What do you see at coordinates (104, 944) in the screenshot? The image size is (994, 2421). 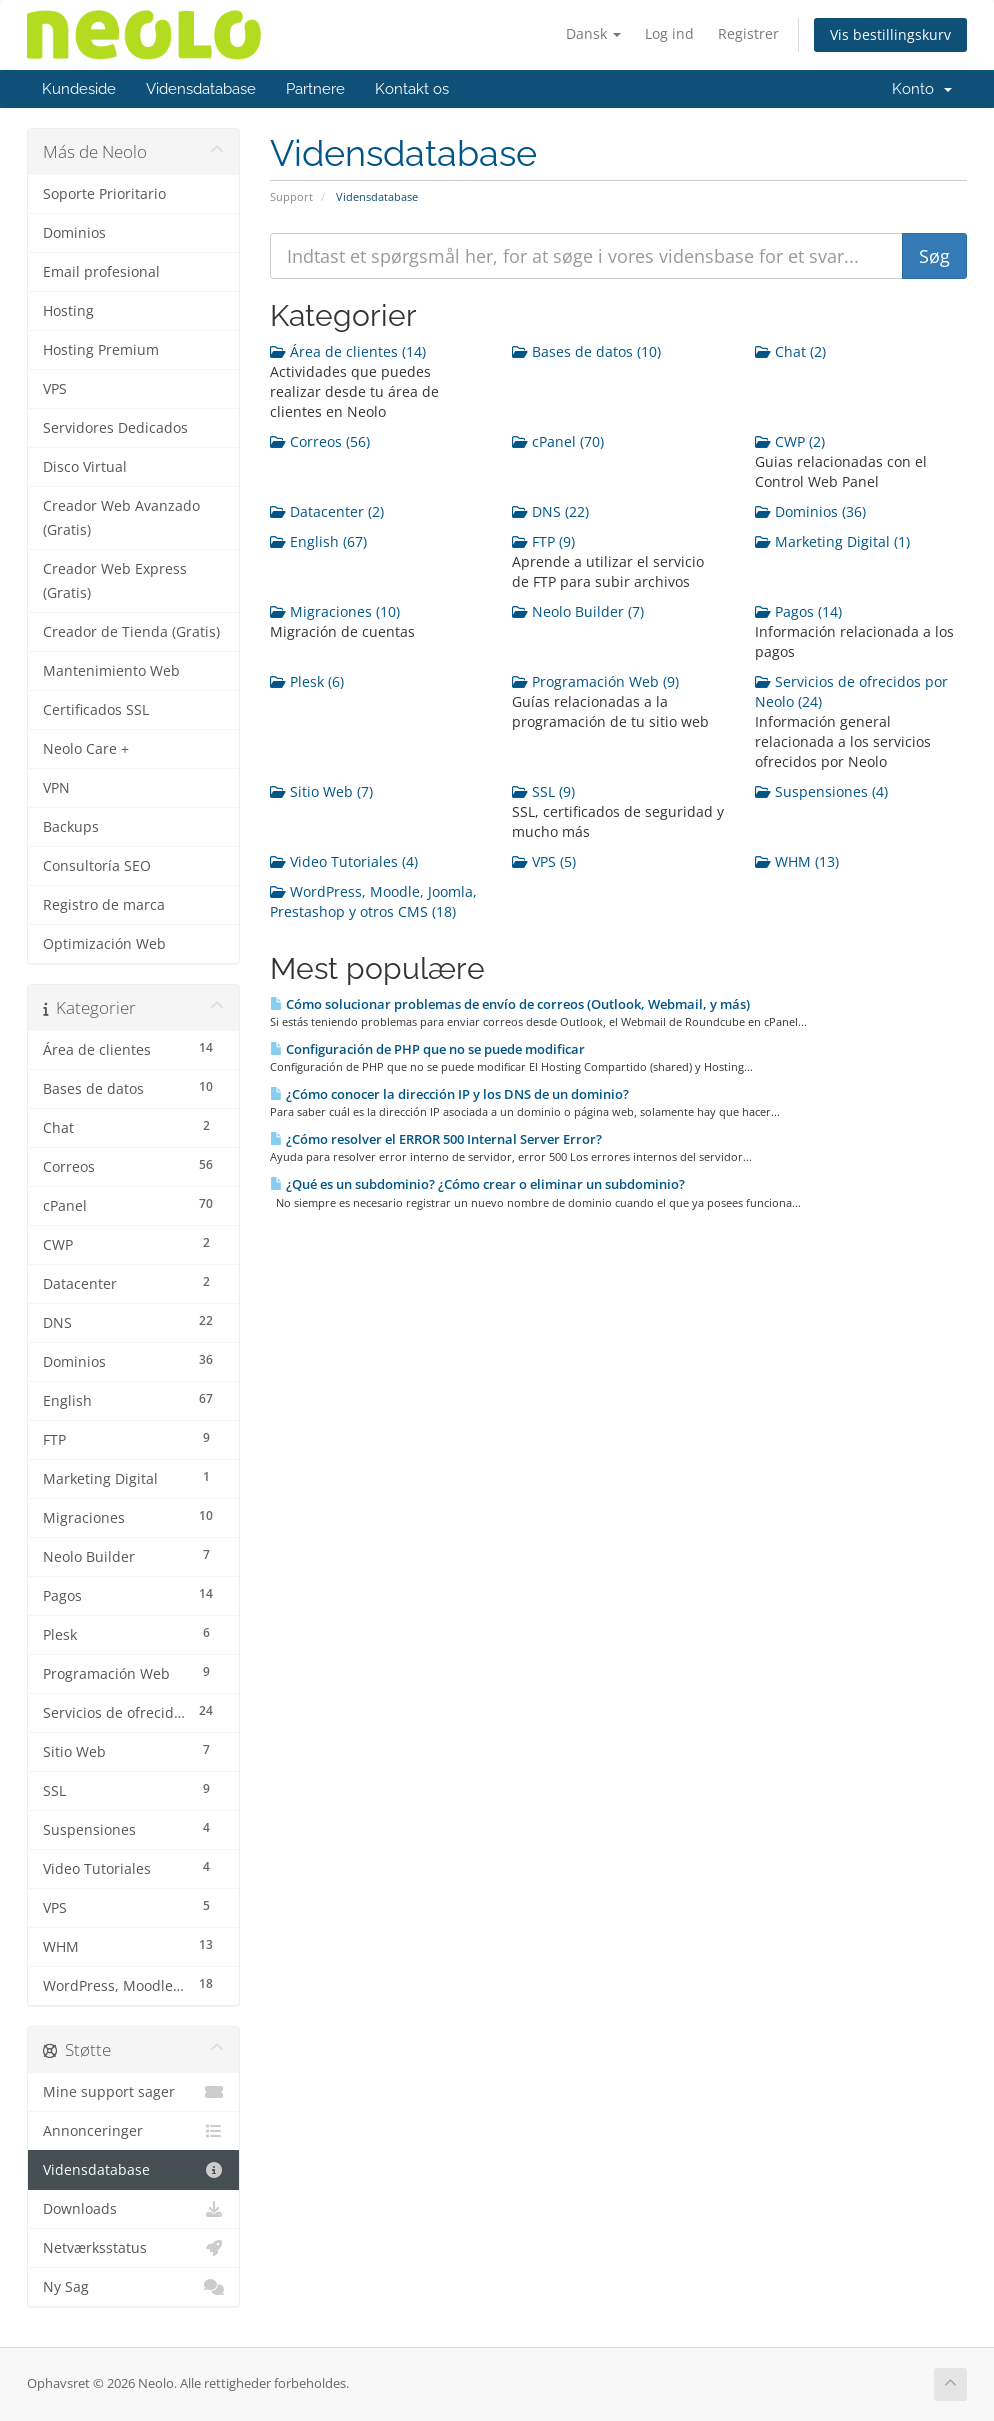 I see `Optimización Web` at bounding box center [104, 944].